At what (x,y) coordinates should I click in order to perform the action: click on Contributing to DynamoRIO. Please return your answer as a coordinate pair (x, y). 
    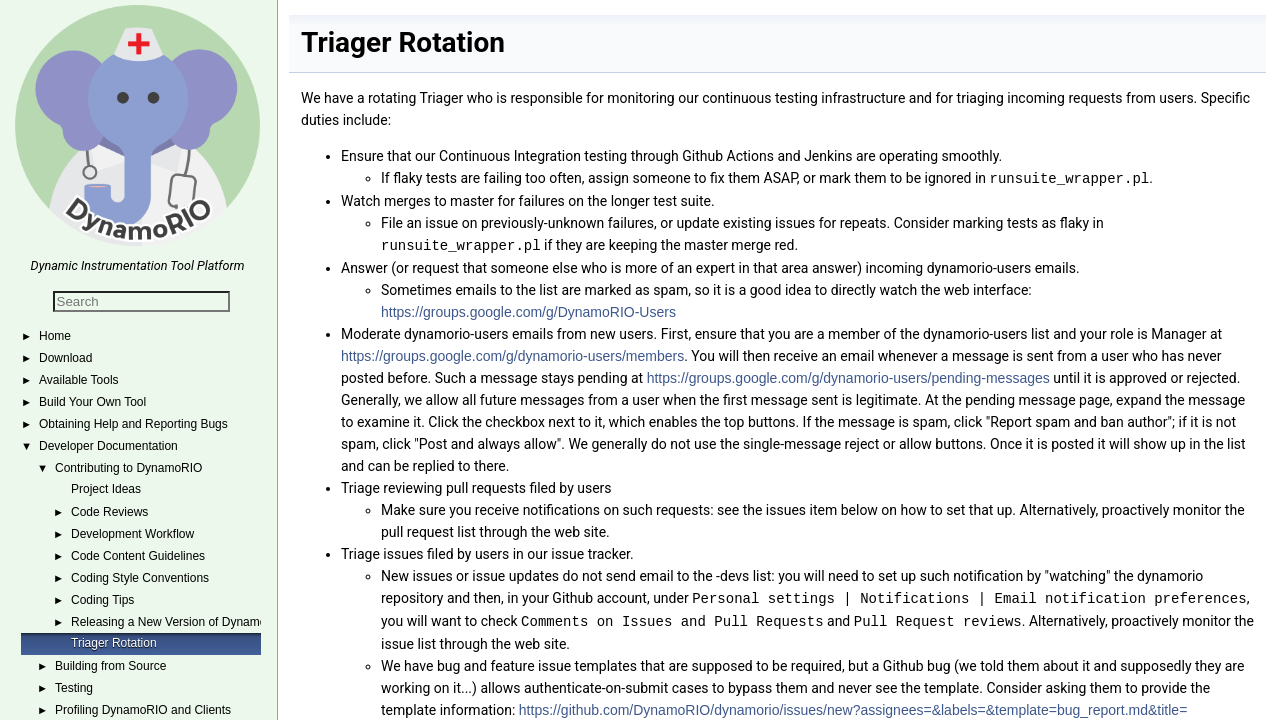
    Looking at the image, I should click on (128, 468).